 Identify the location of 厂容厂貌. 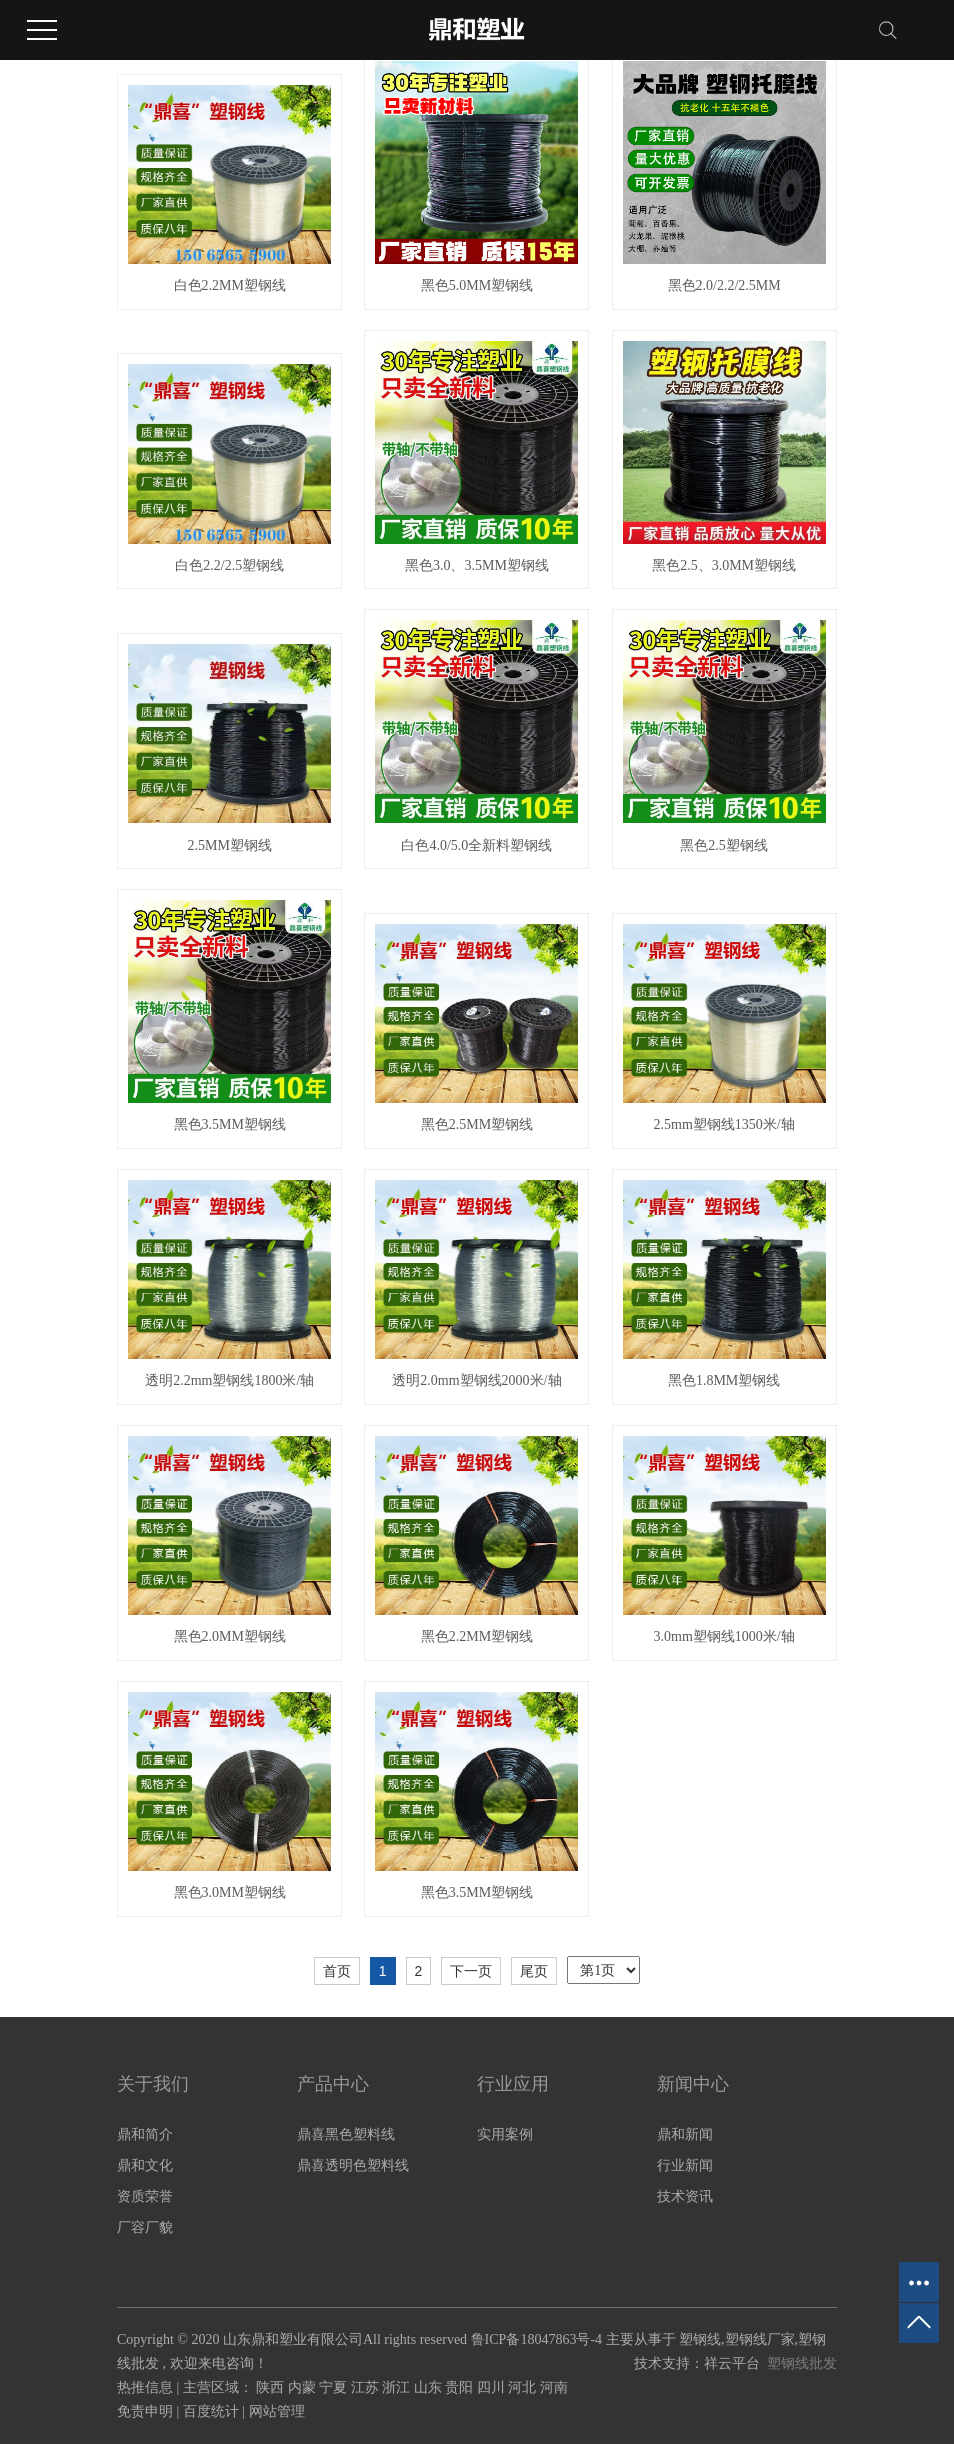
(145, 2227).